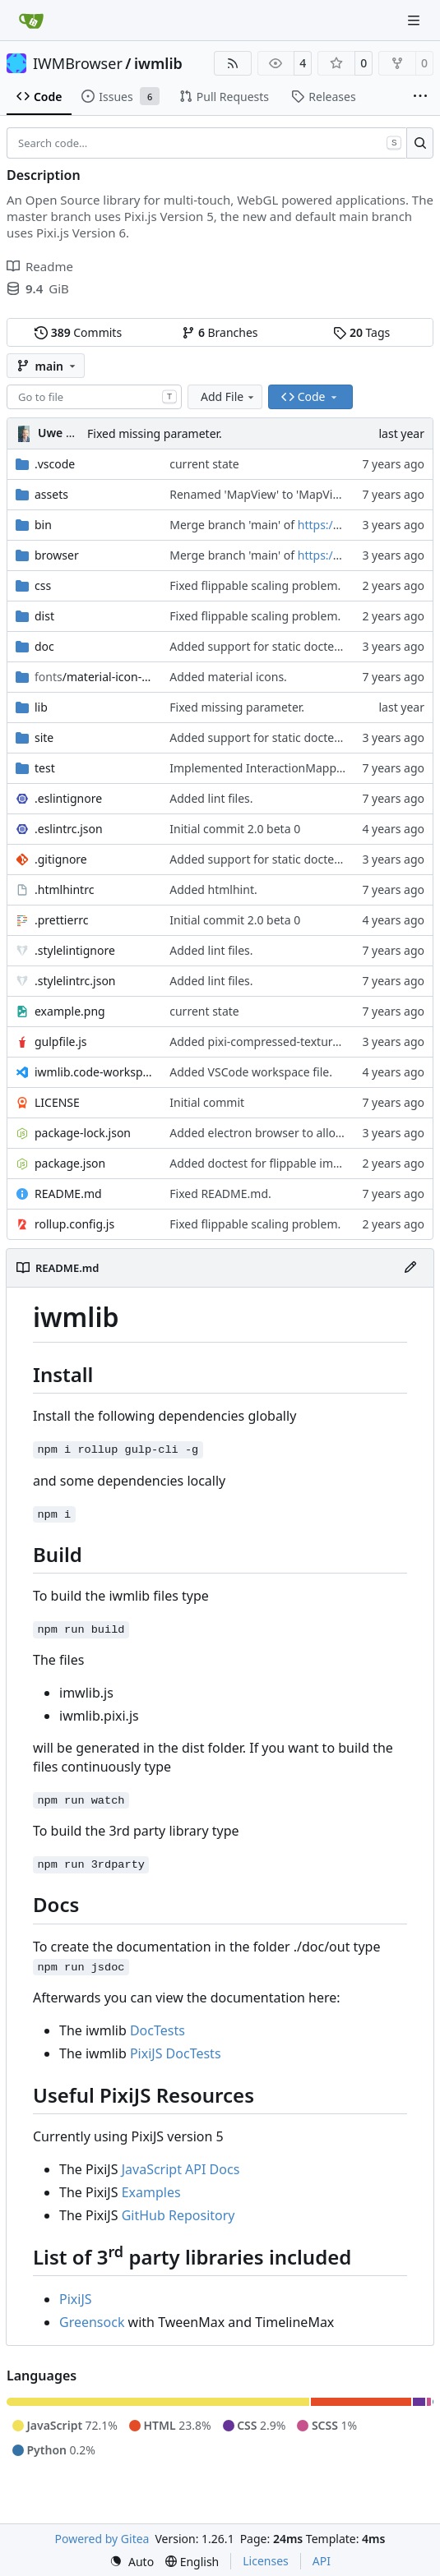 The height and width of the screenshot is (2576, 440). I want to click on [Edit File], so click(410, 1268).